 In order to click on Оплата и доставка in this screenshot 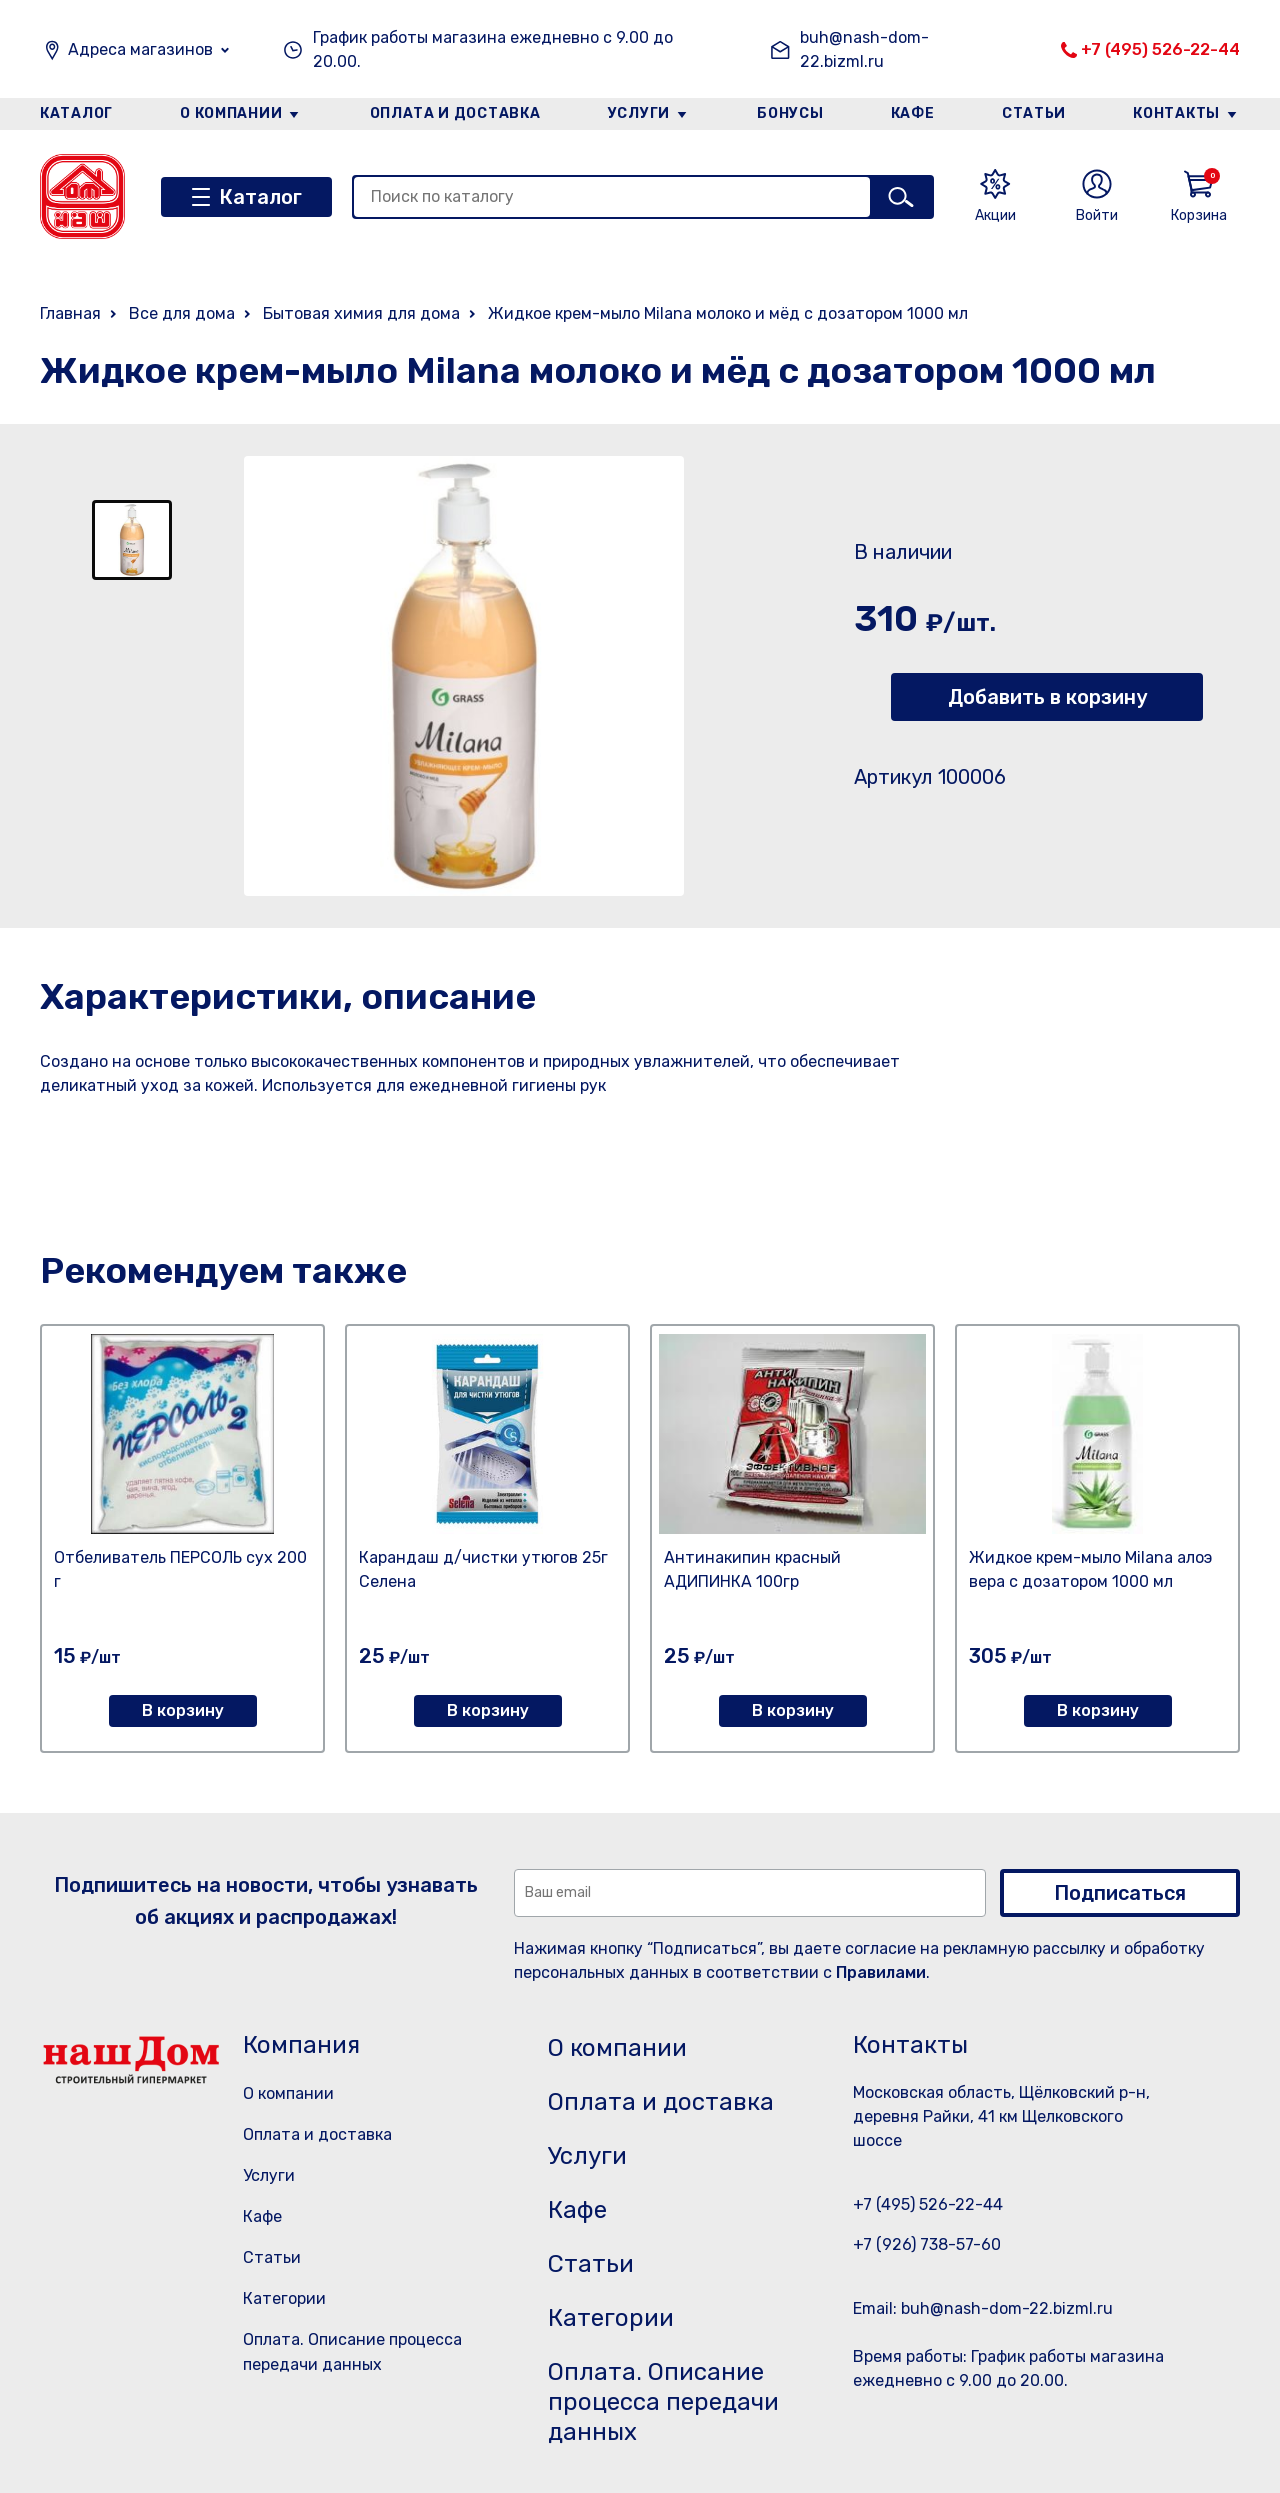, I will do `click(455, 113)`.